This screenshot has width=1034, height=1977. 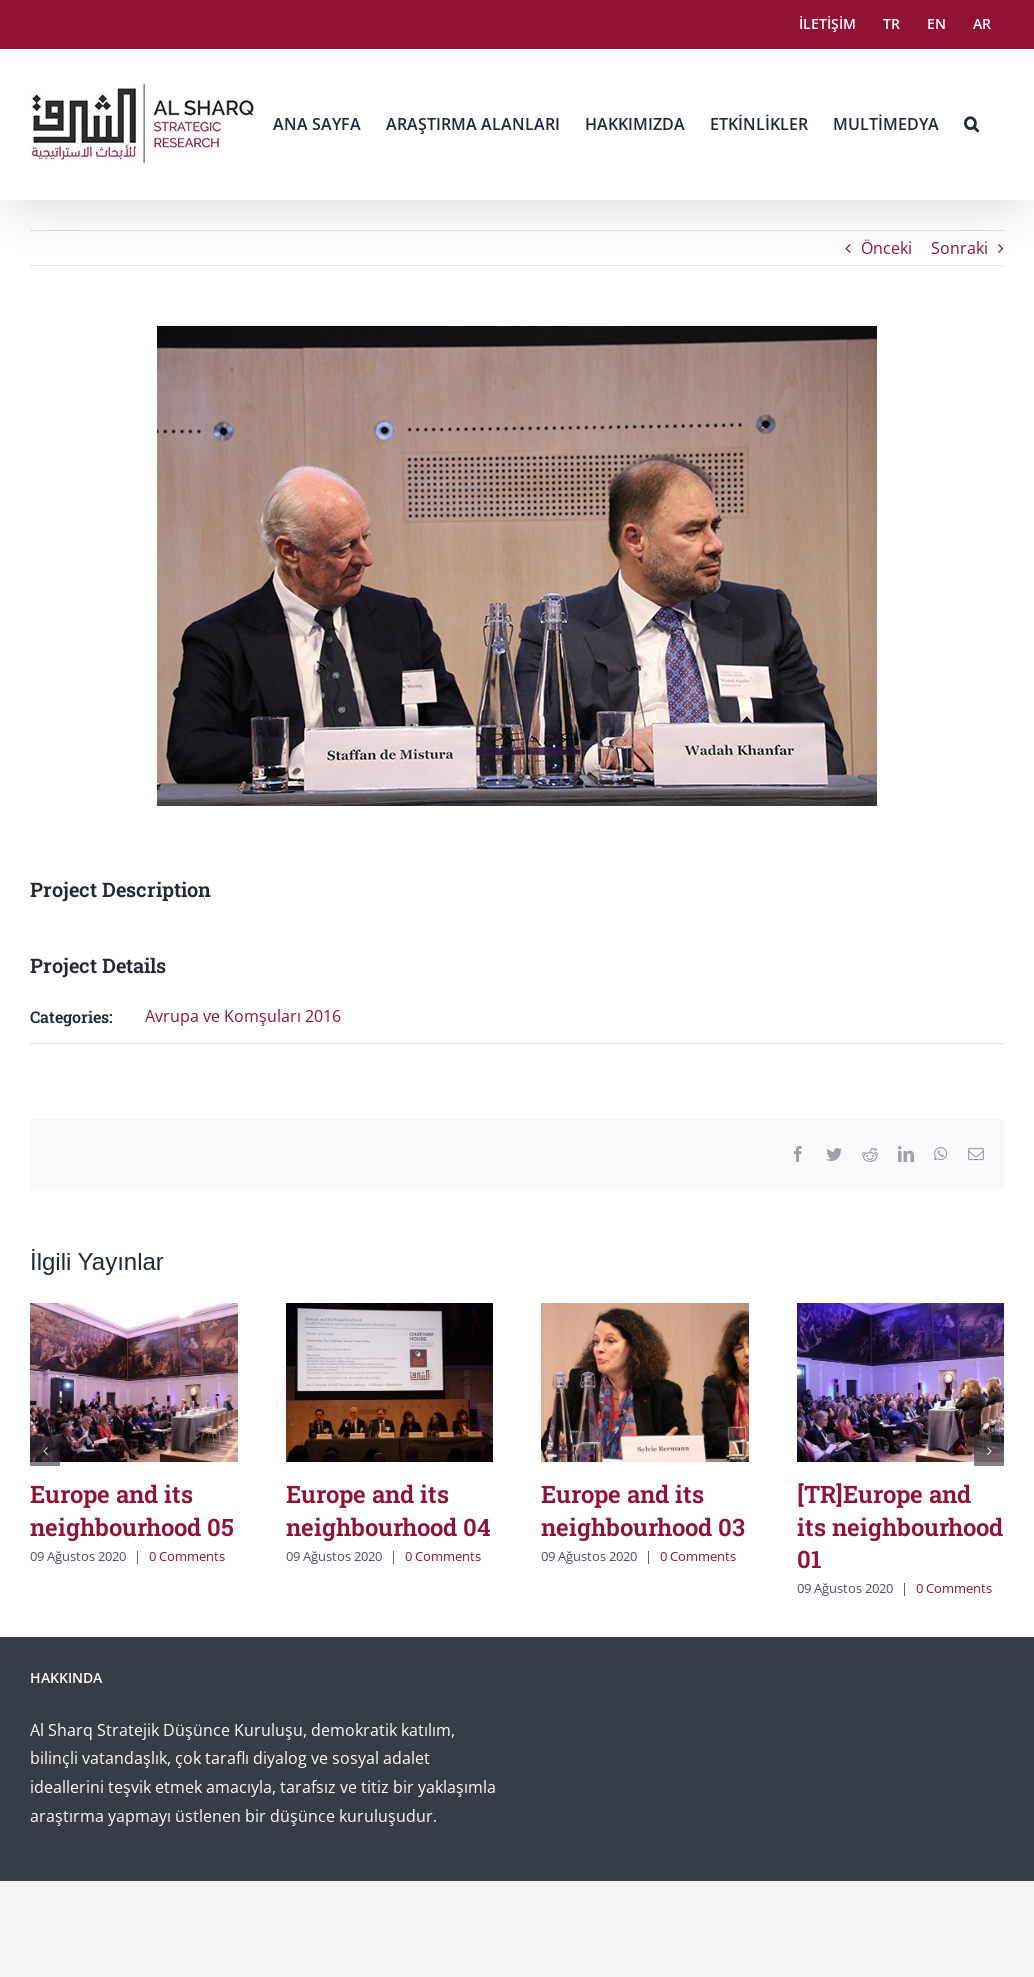 What do you see at coordinates (900, 1526) in the screenshot?
I see `[TR]Europe and its neighbourhood 01` at bounding box center [900, 1526].